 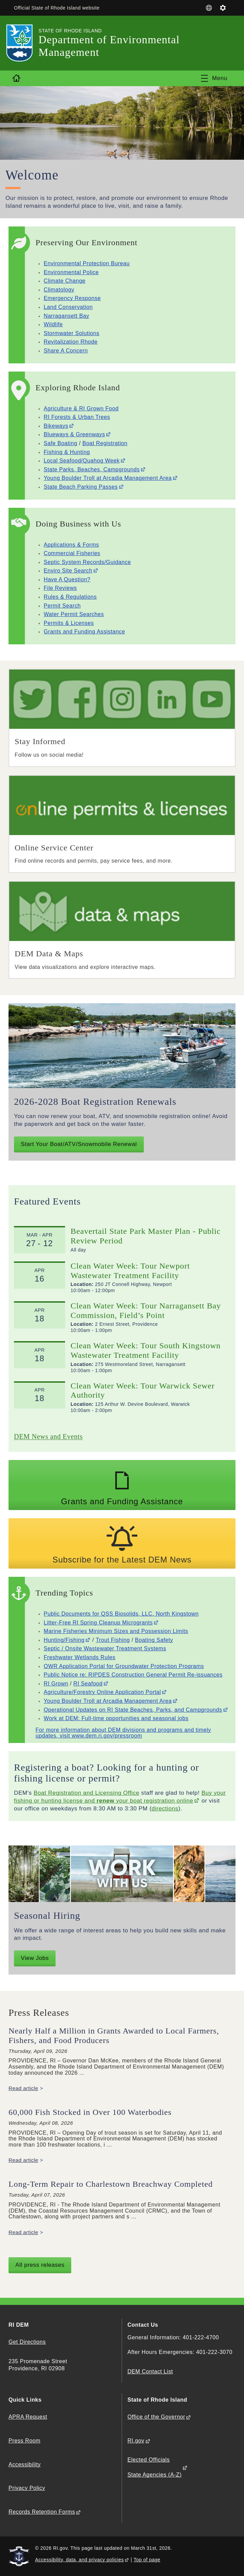 I want to click on State Beach Parking Passes, so click(x=81, y=487).